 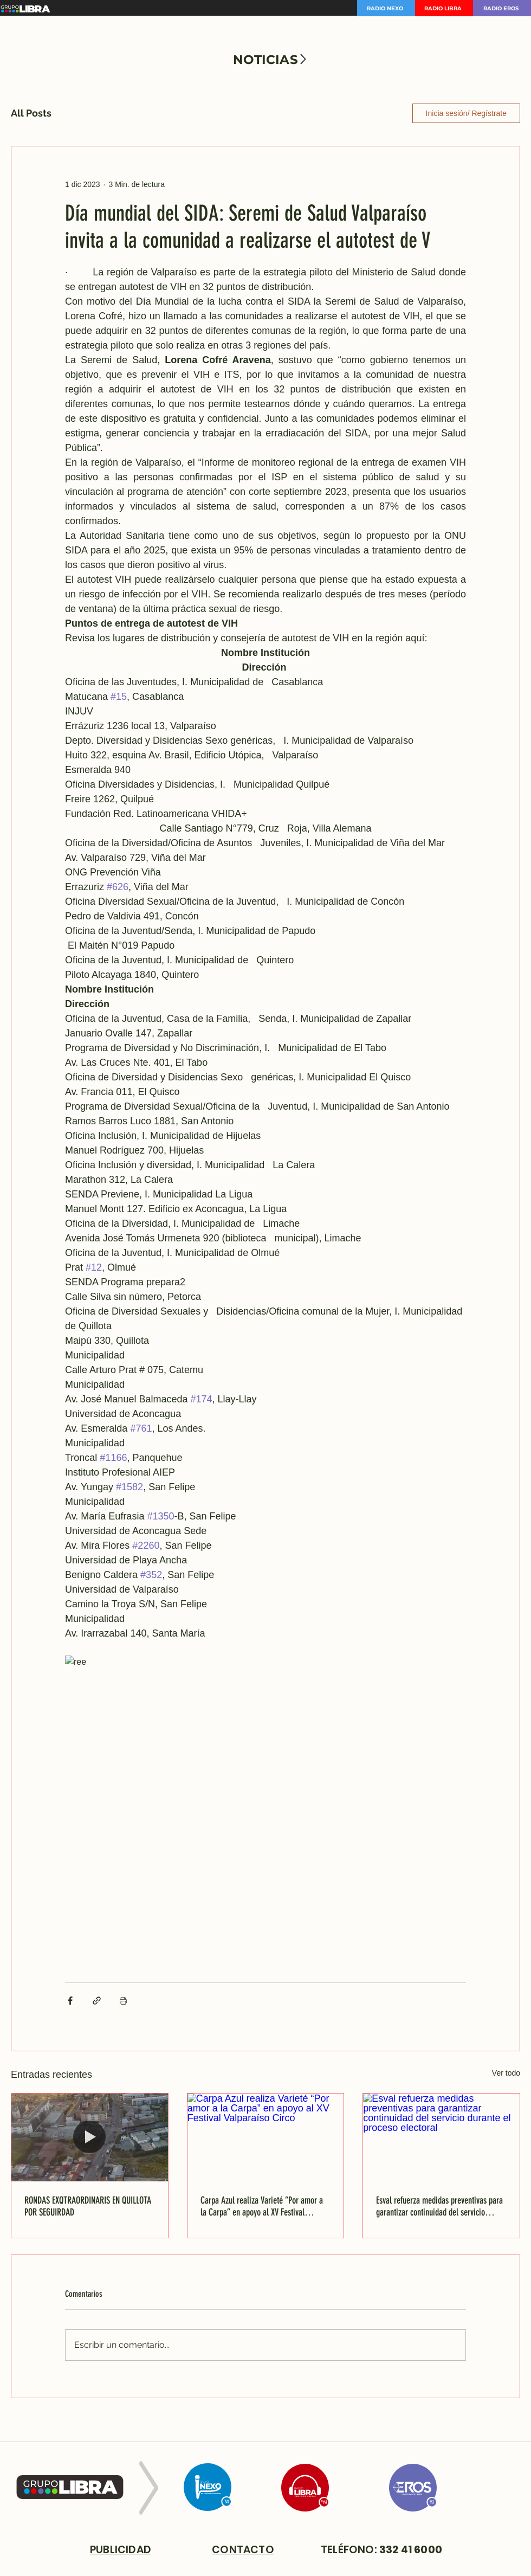 What do you see at coordinates (386, 8) in the screenshot?
I see `[RADIO NEXO]` at bounding box center [386, 8].